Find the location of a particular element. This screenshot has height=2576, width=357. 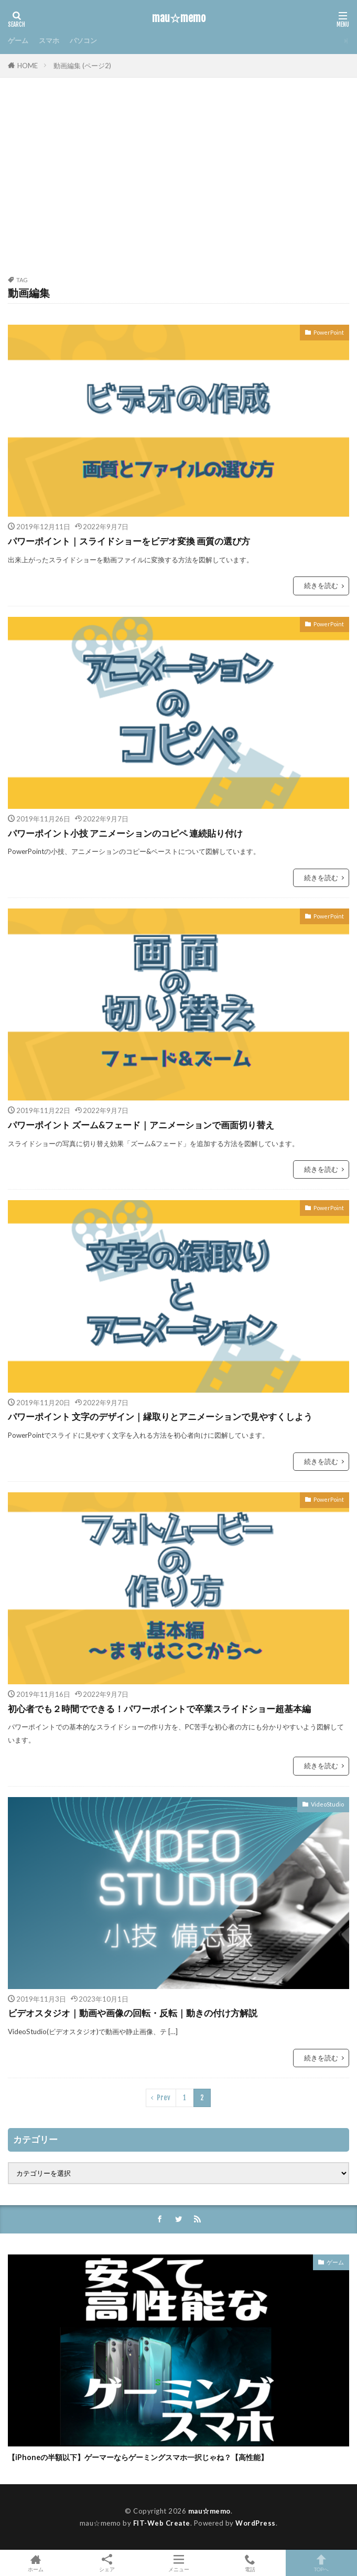

メニュー is located at coordinates (178, 2563).